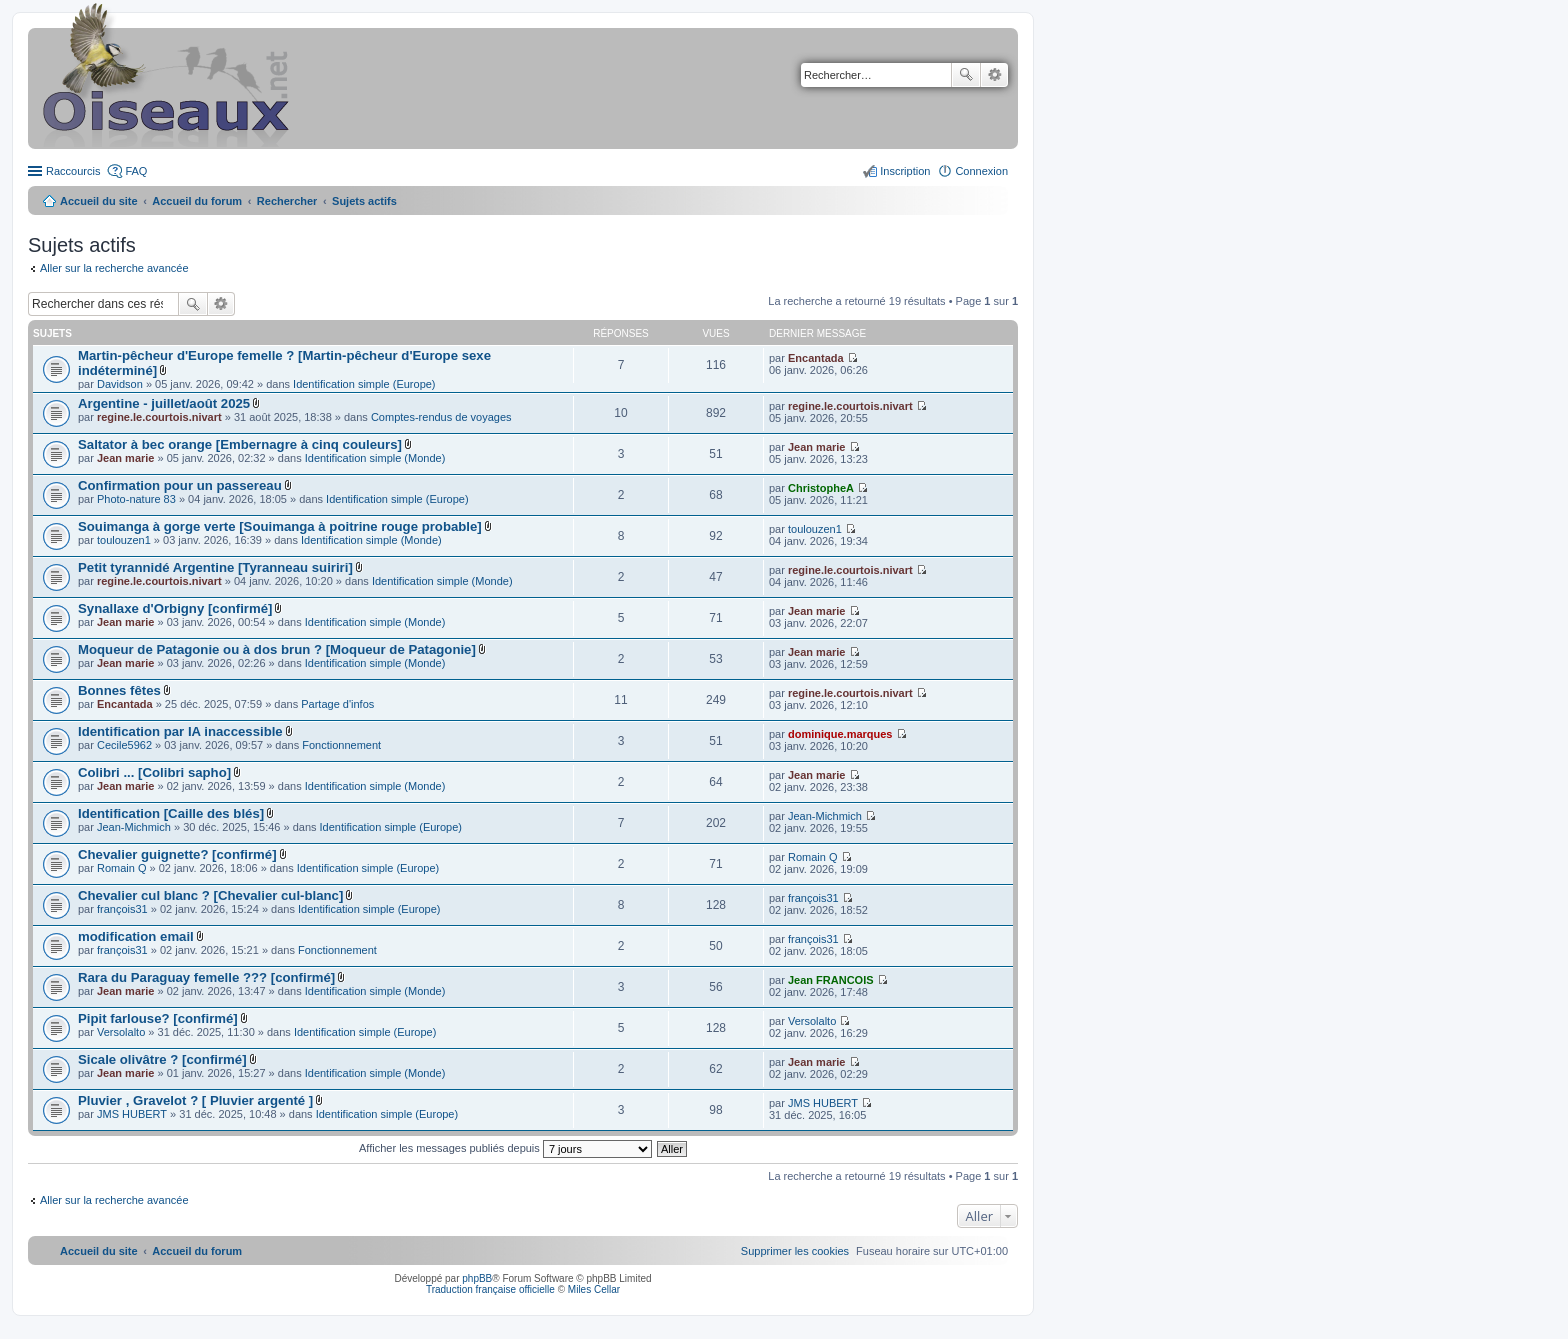 Image resolution: width=1568 pixels, height=1339 pixels. Describe the element at coordinates (905, 171) in the screenshot. I see `Inscription [menuitem]` at that location.